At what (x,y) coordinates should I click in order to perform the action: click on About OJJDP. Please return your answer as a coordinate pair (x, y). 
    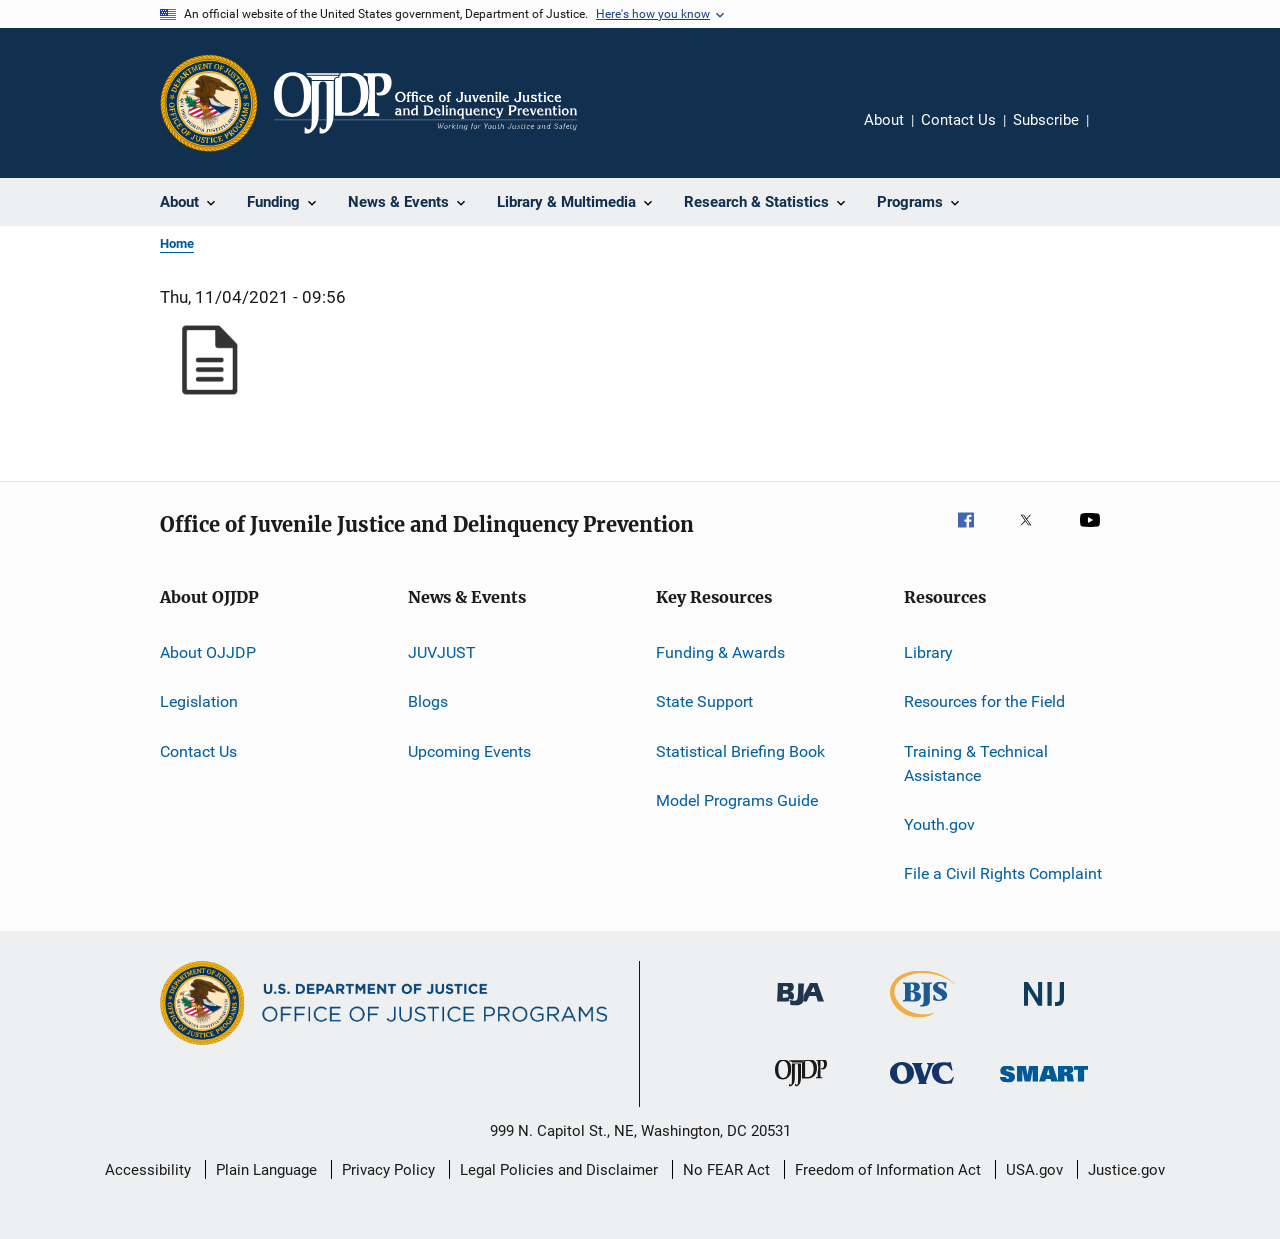
    Looking at the image, I should click on (208, 652).